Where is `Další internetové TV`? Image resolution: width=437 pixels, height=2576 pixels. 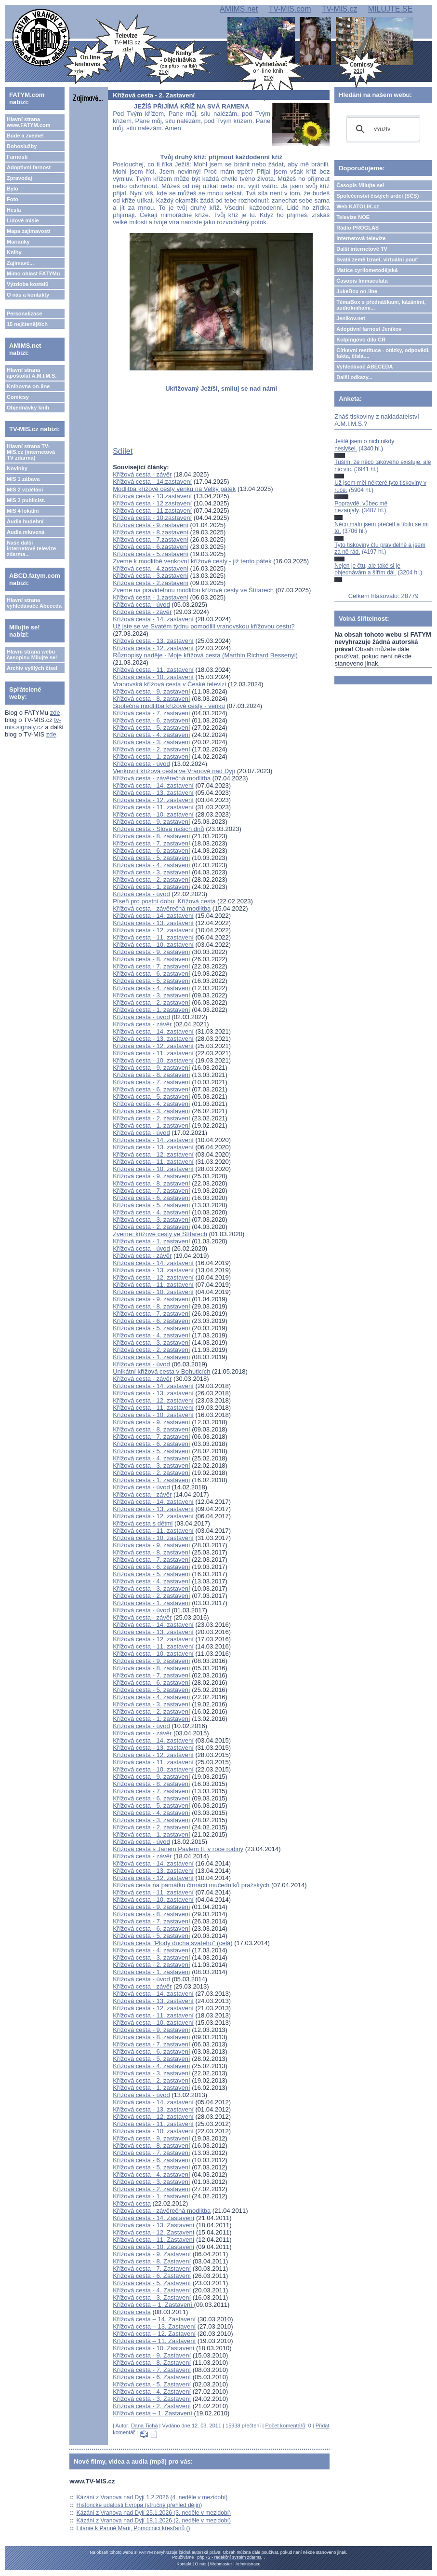 Další internetové TV is located at coordinates (361, 249).